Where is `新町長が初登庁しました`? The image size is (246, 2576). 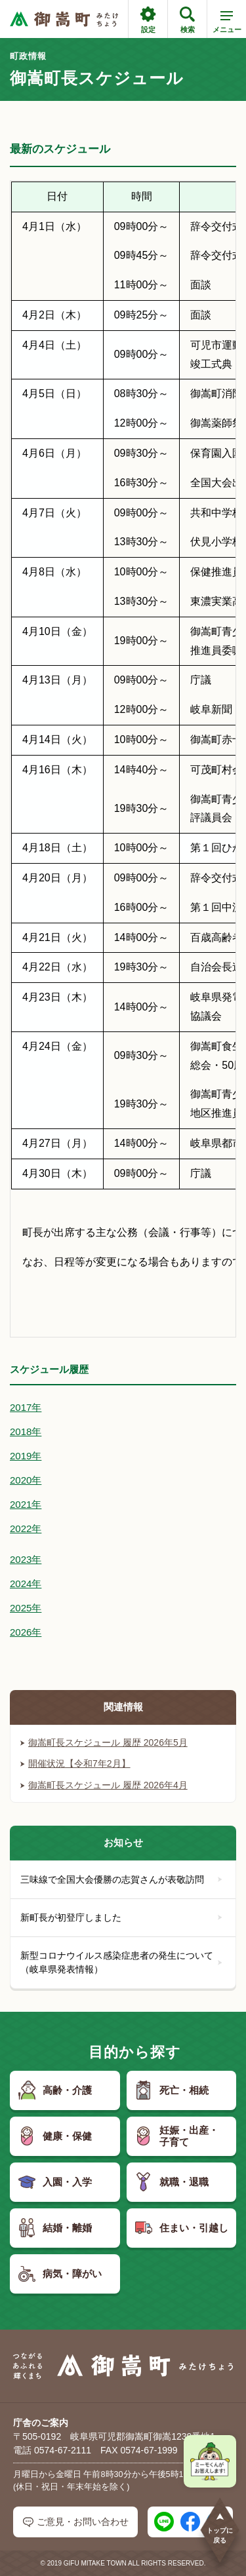
新町長が初登庁しました is located at coordinates (121, 1917).